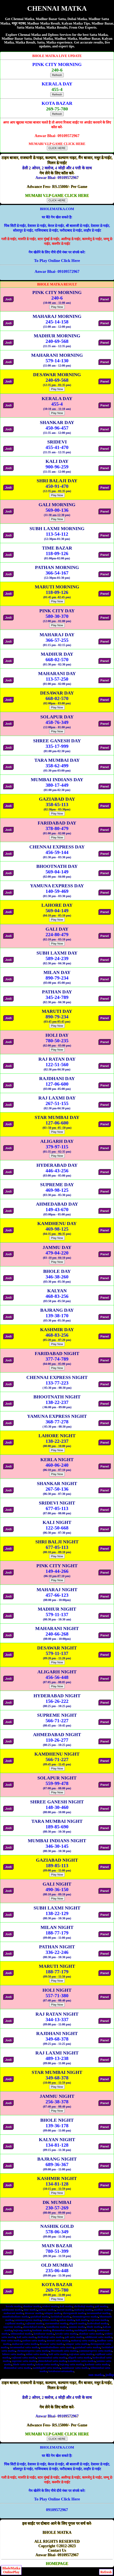 This screenshot has width=114, height=2576. What do you see at coordinates (12, 2326) in the screenshot?
I see `supreme matka` at bounding box center [12, 2326].